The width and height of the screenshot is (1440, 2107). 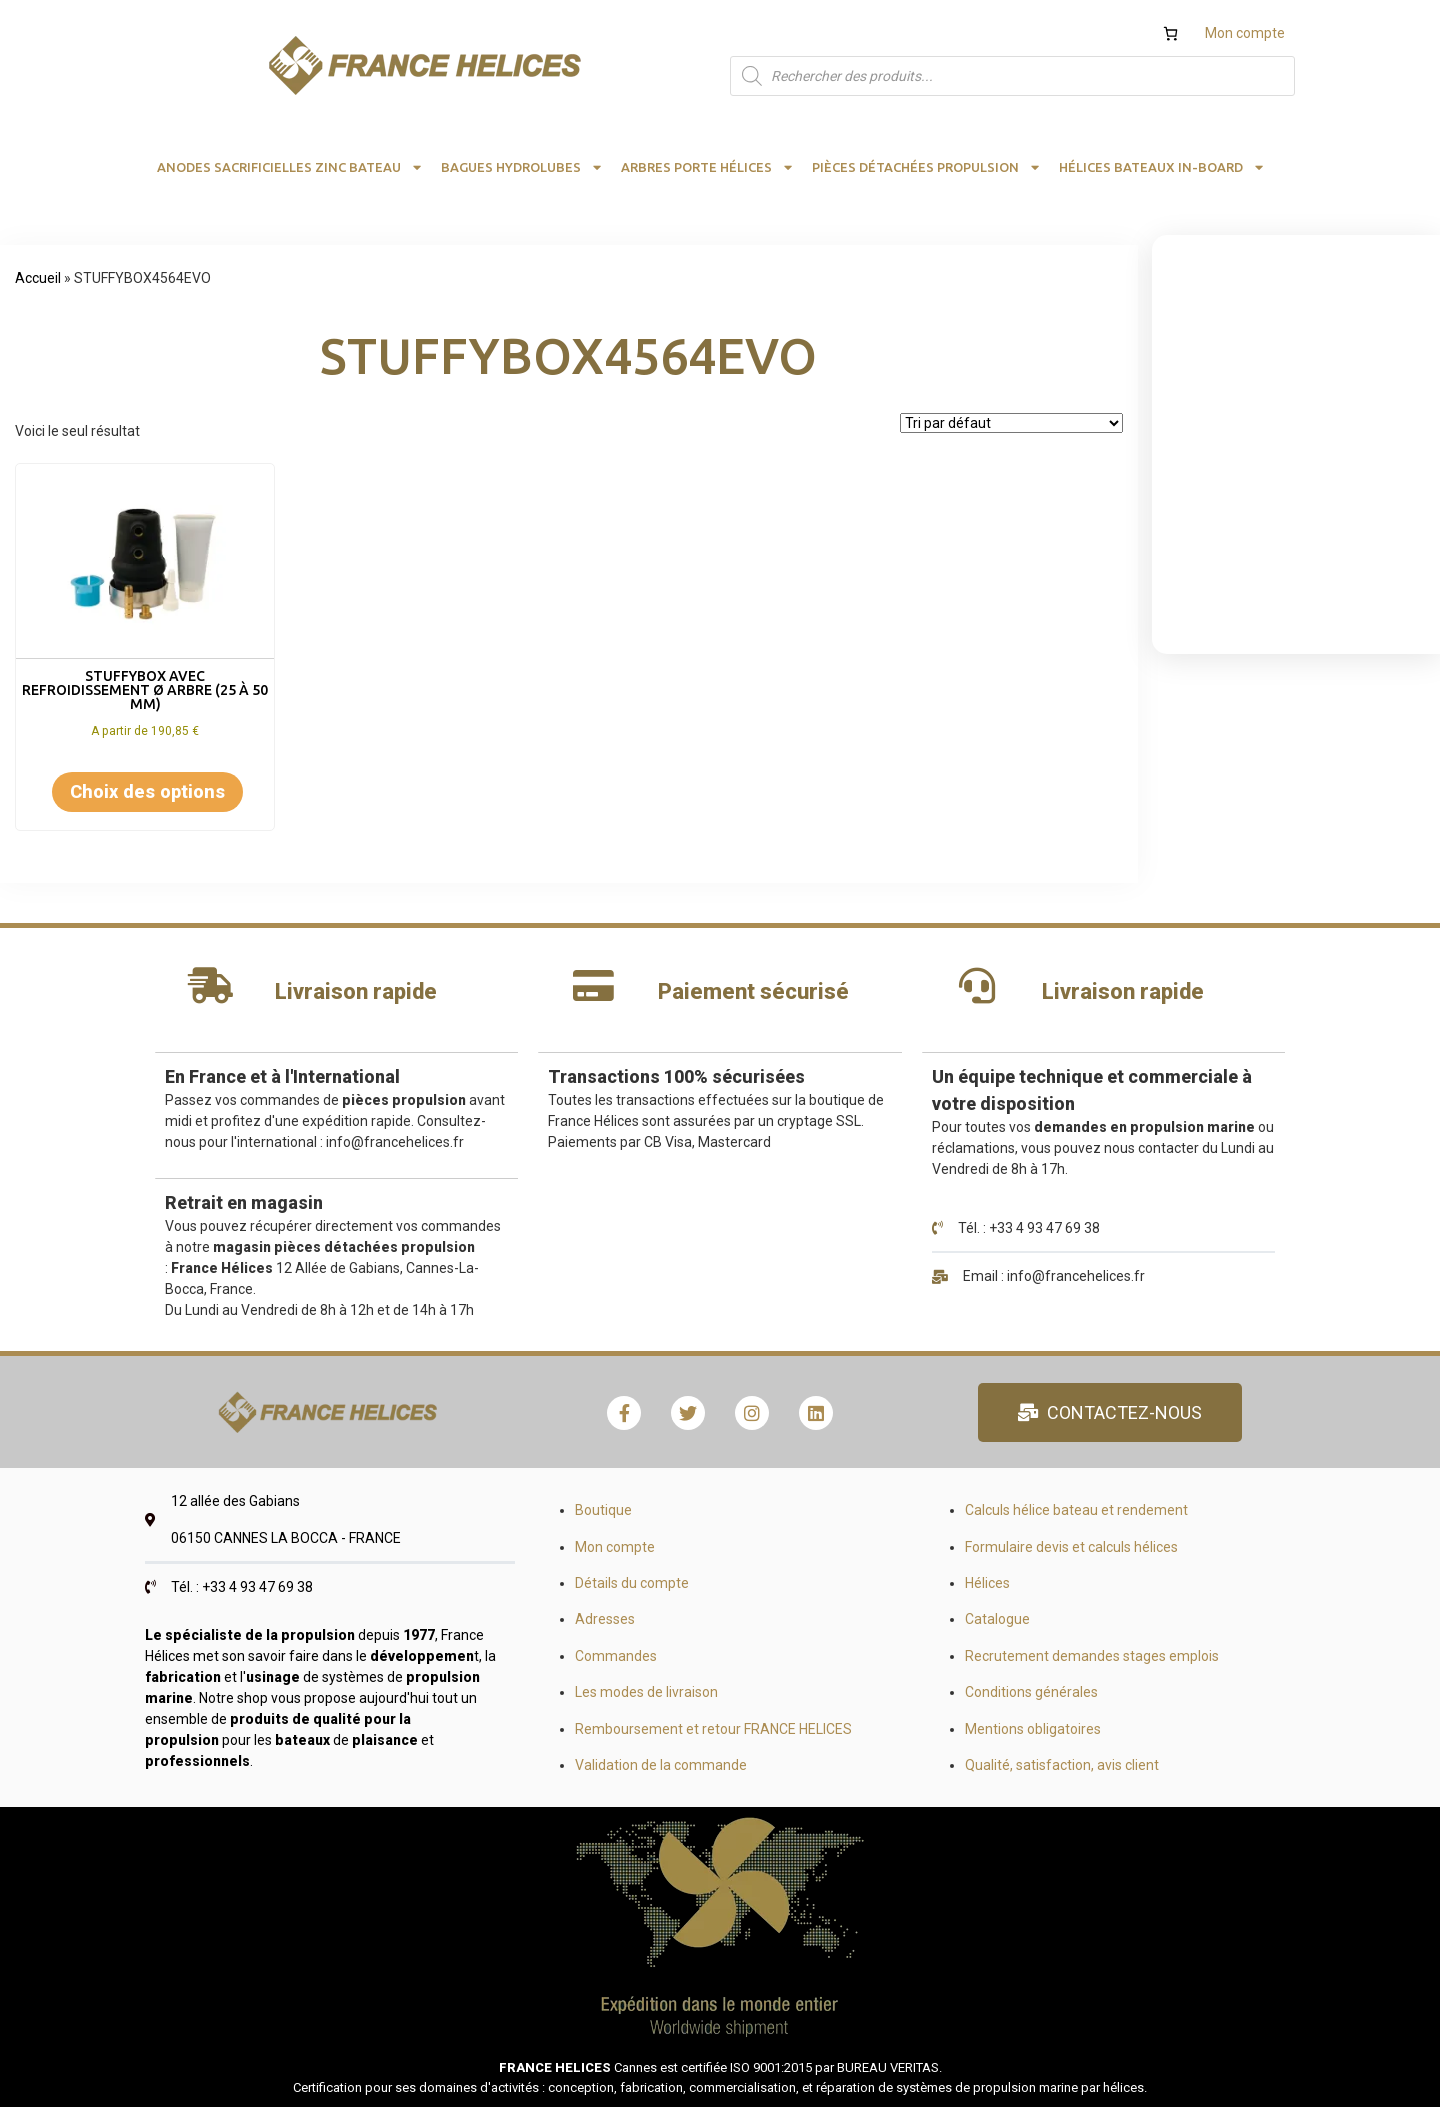 I want to click on Qualité, satisfaction, avis client, so click(x=1062, y=1765).